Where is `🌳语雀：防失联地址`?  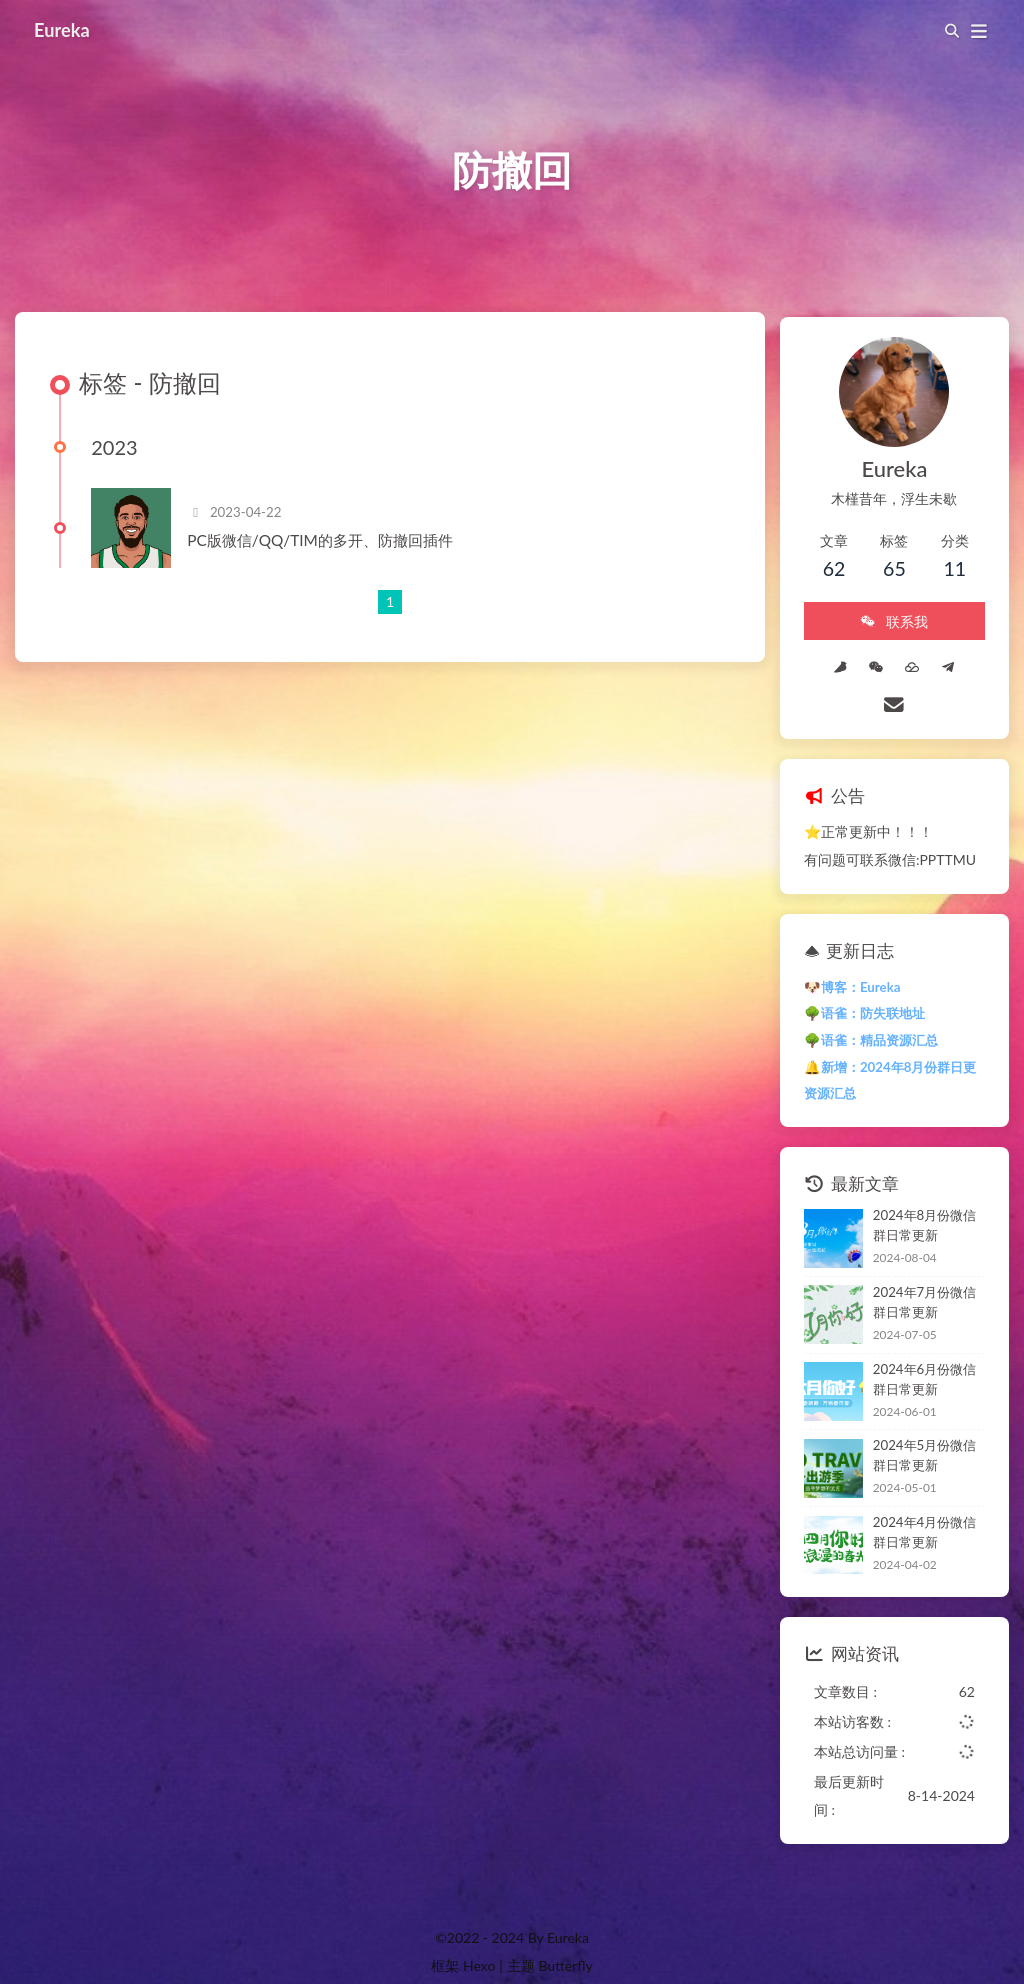
🌳语雀：防失联地址 is located at coordinates (850, 977).